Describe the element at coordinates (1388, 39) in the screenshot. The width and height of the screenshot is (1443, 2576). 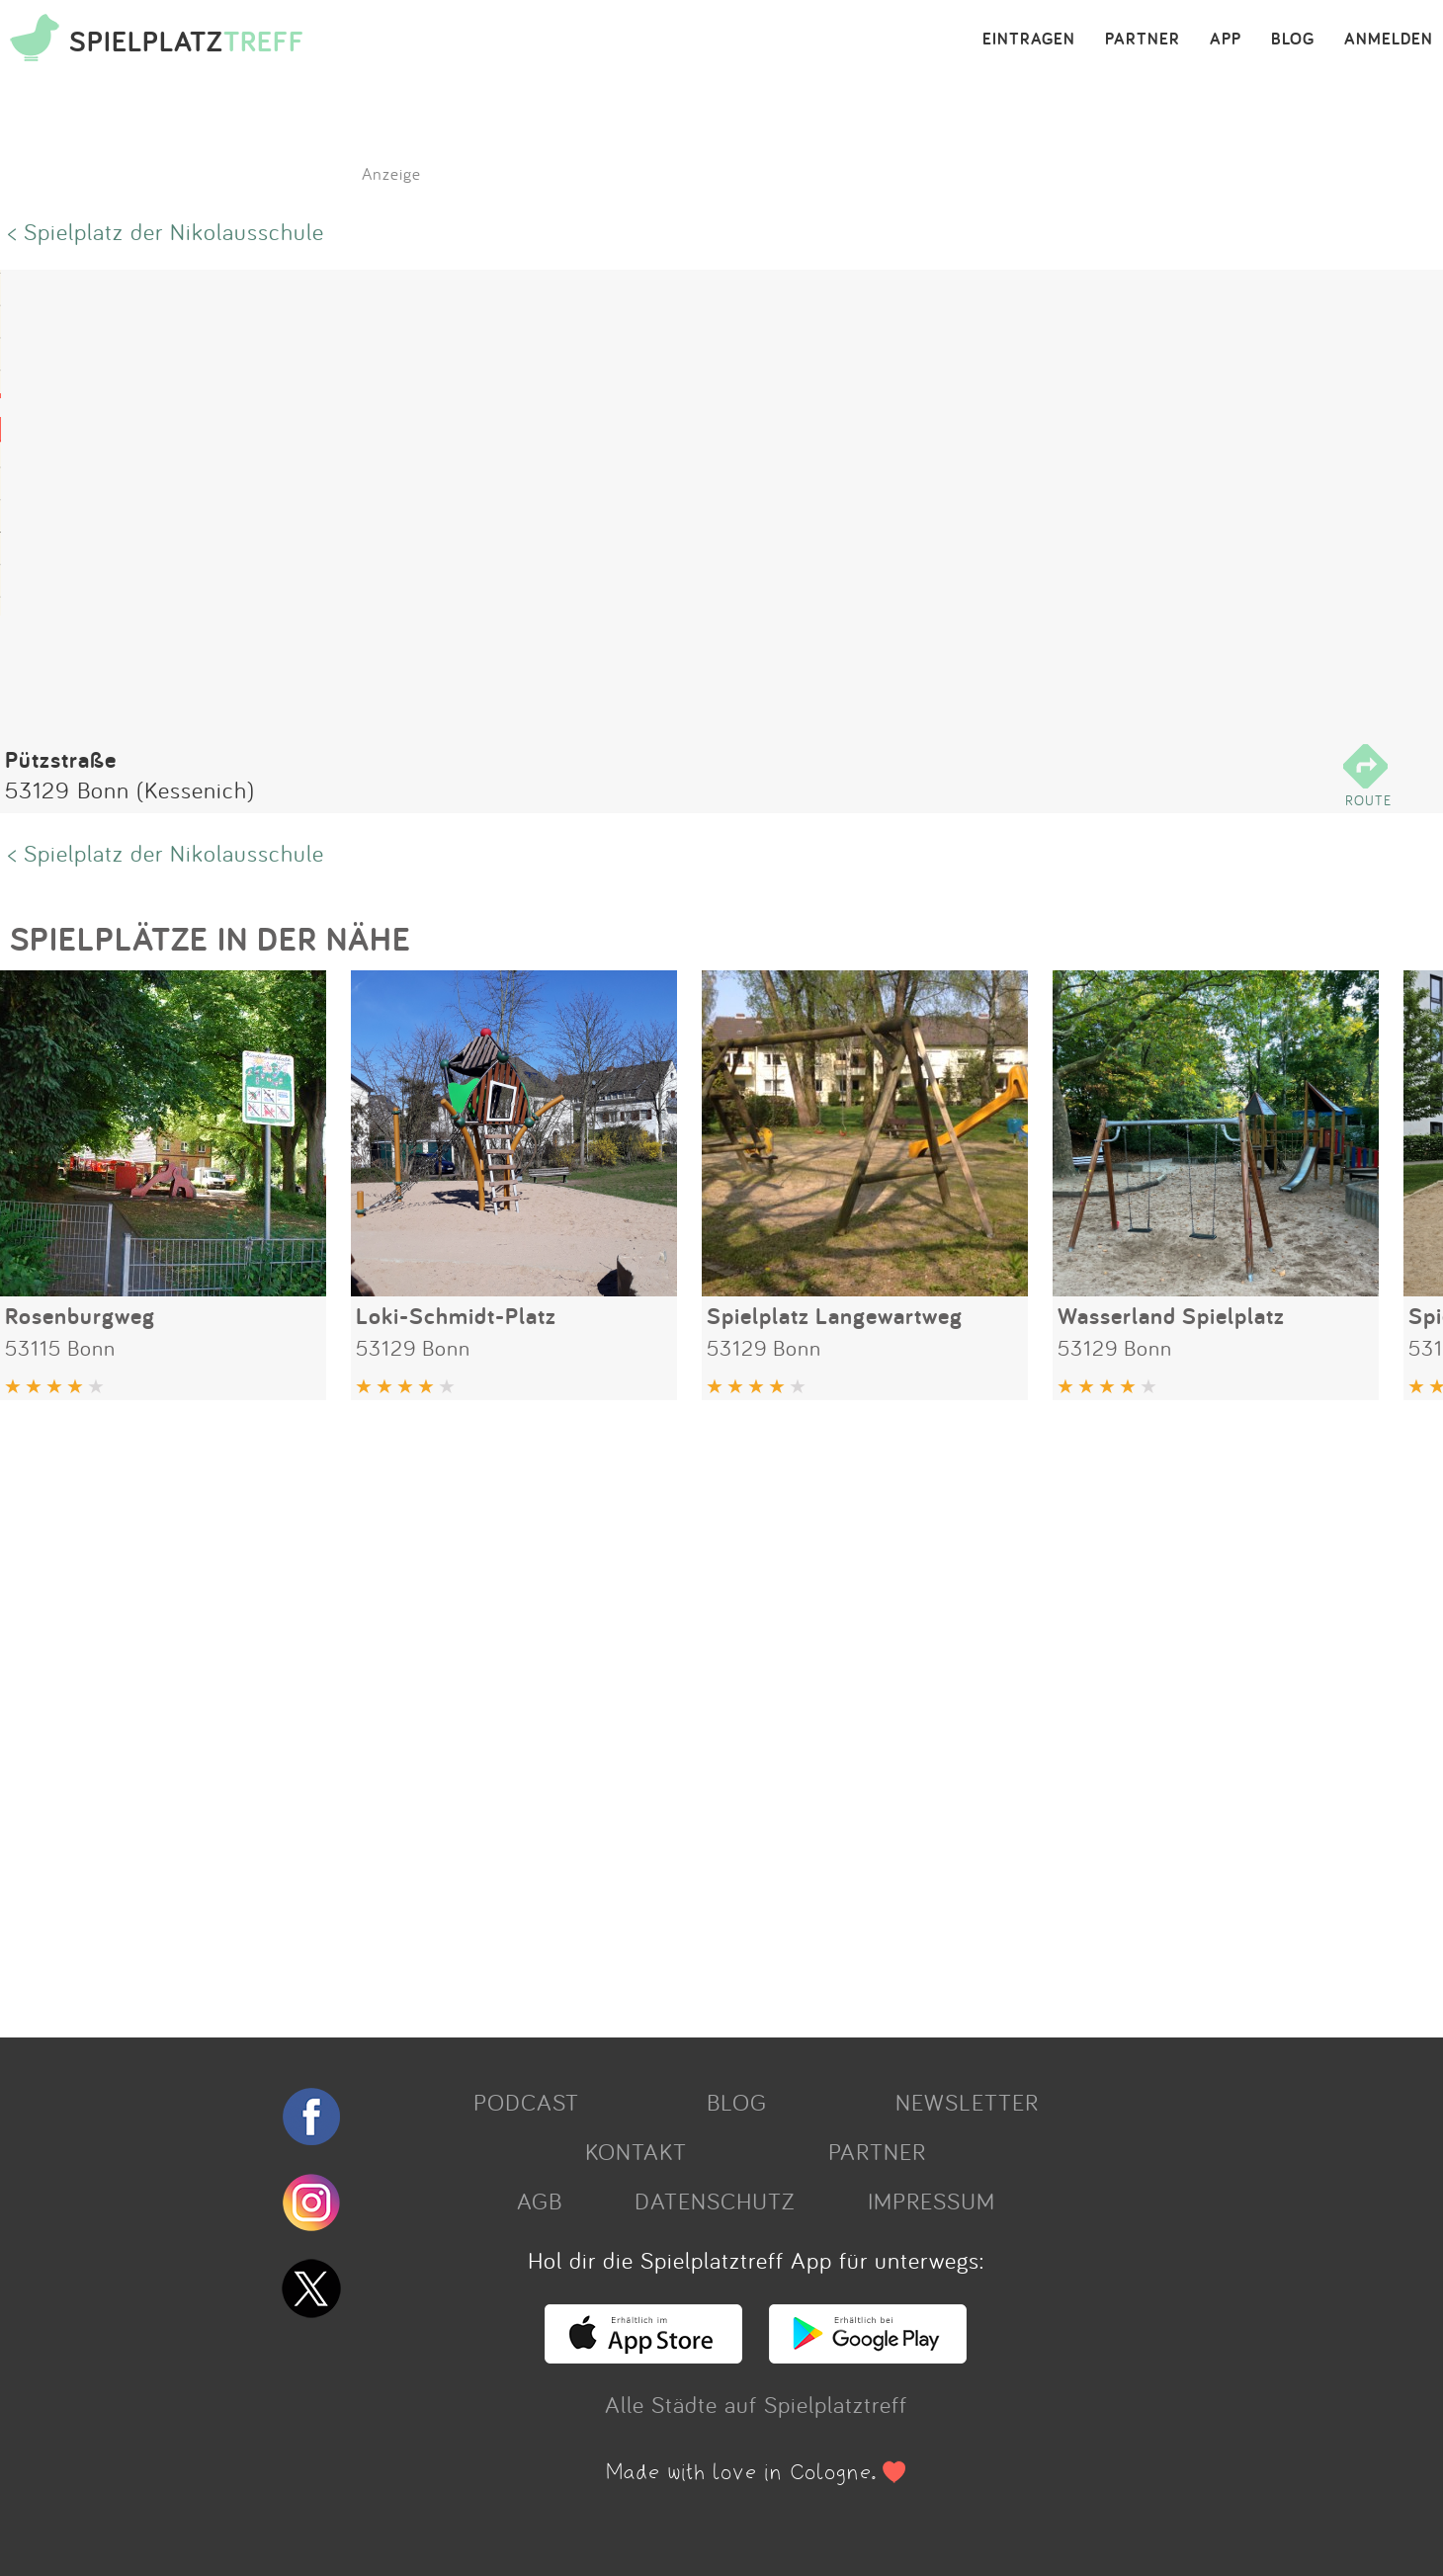
I see `ANMELDEN` at that location.